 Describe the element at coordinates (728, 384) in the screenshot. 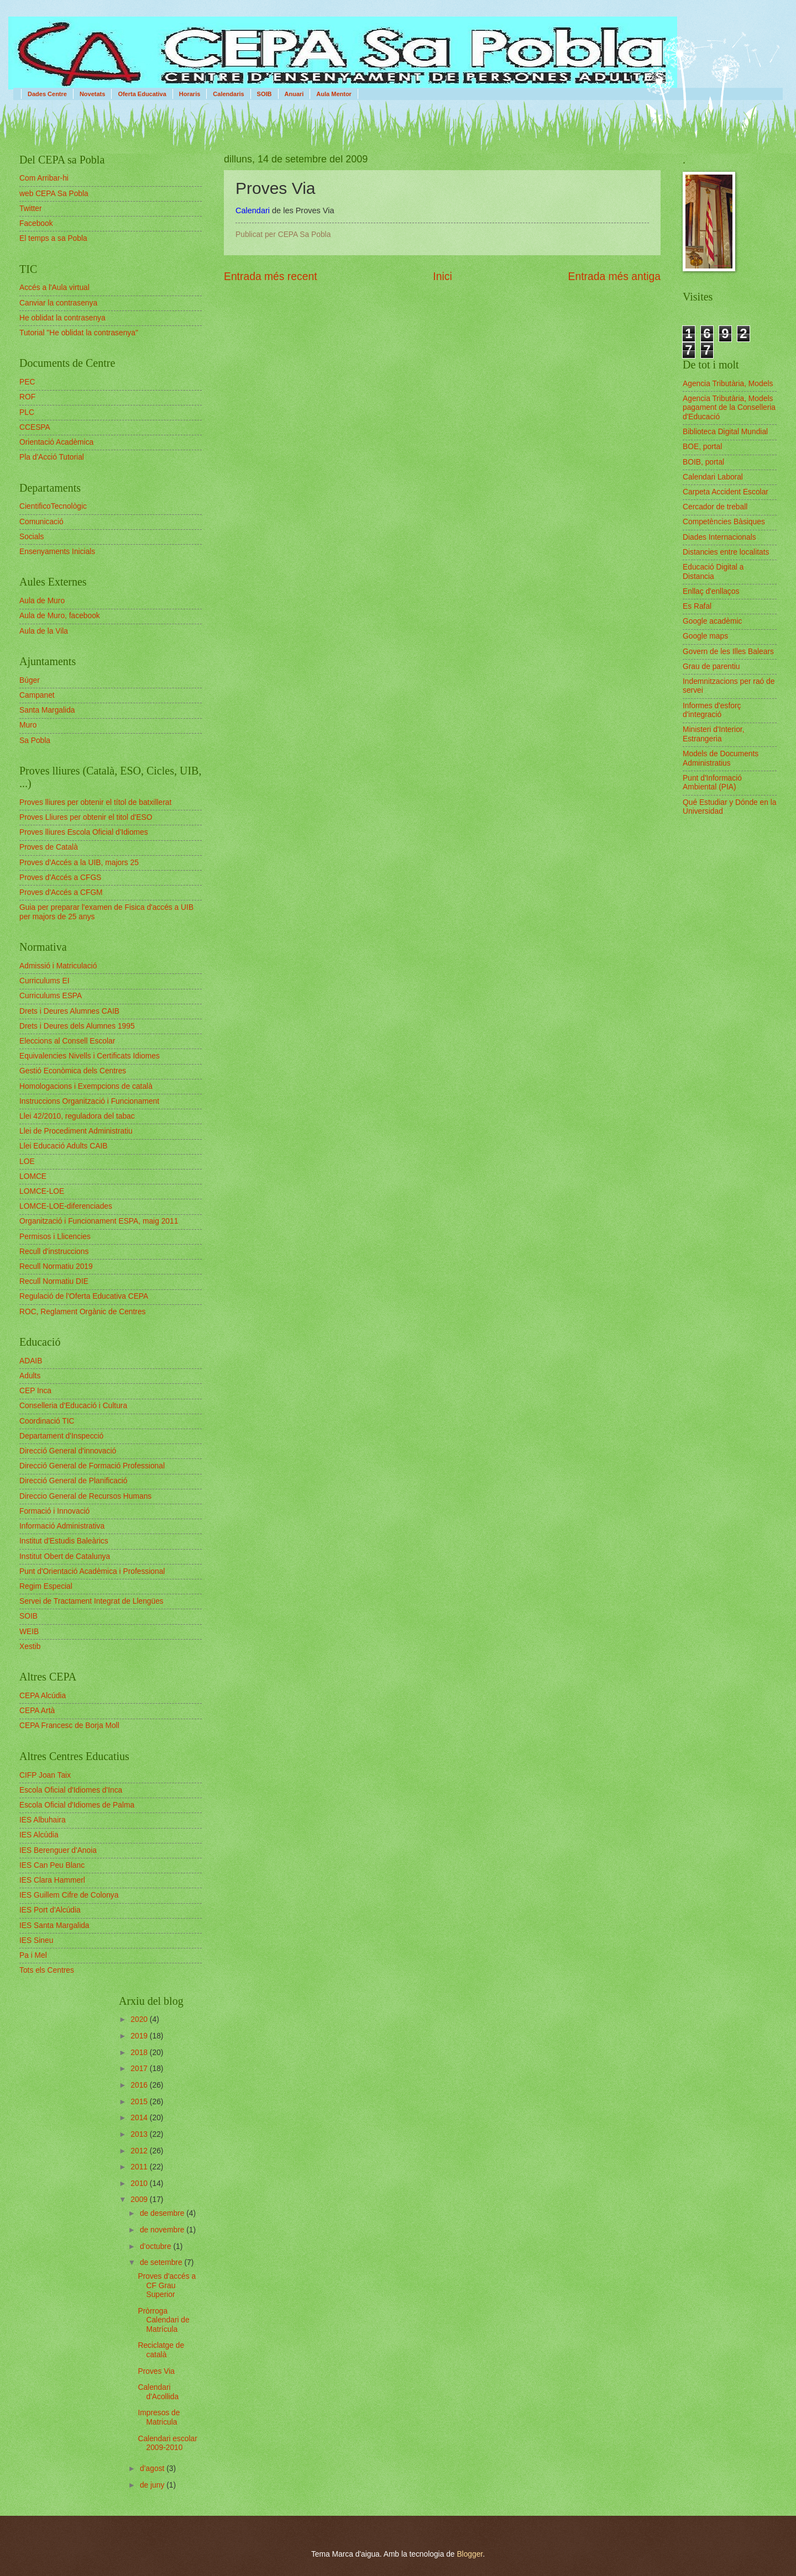

I see `Agencia Tributària, Models` at that location.